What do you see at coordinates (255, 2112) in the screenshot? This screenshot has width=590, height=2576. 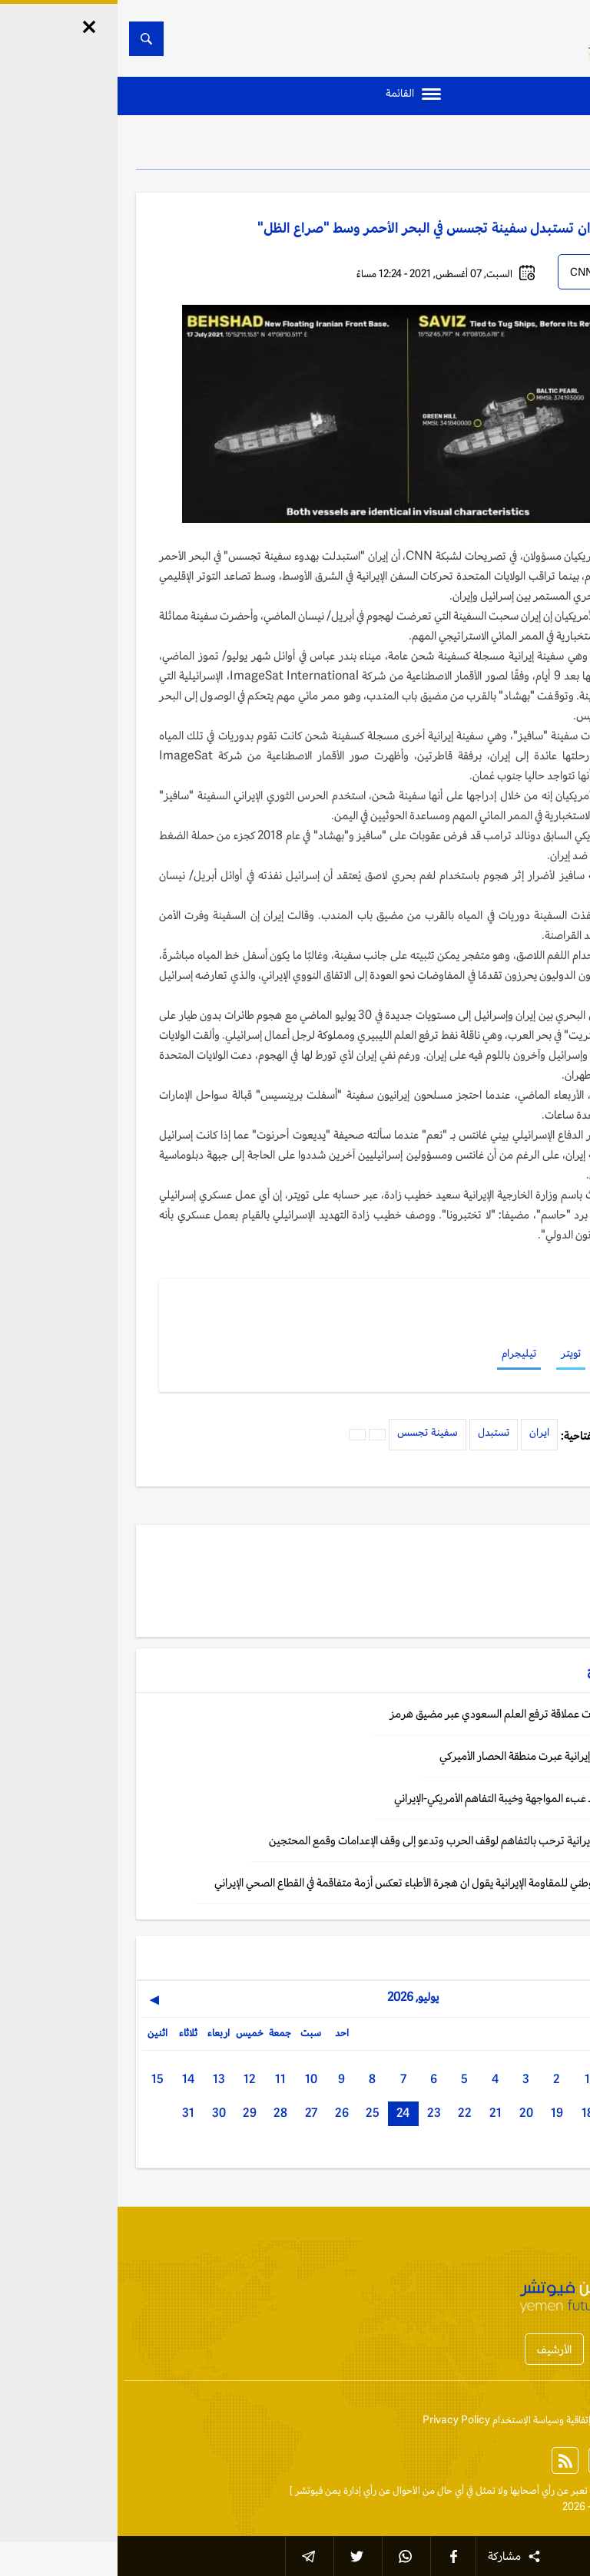 I see `25` at bounding box center [255, 2112].